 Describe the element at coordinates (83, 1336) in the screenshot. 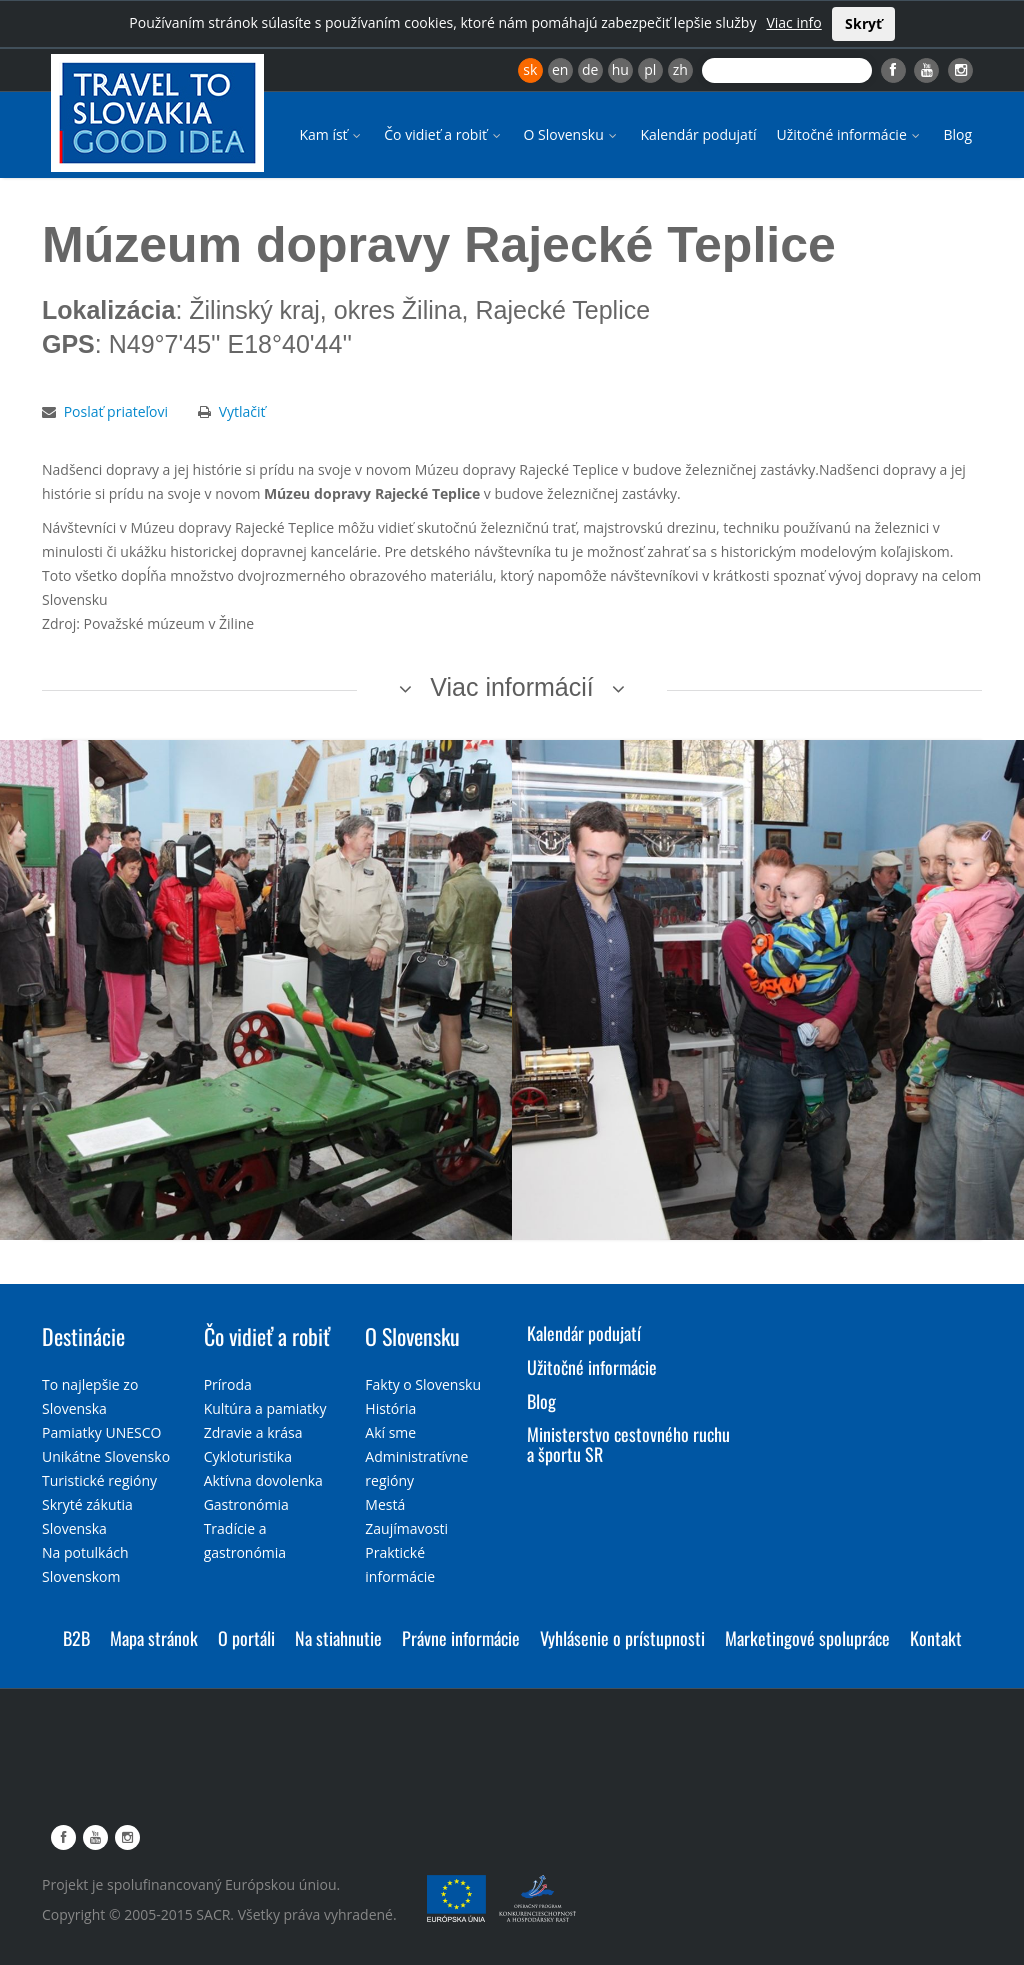

I see `Destinácie` at that location.